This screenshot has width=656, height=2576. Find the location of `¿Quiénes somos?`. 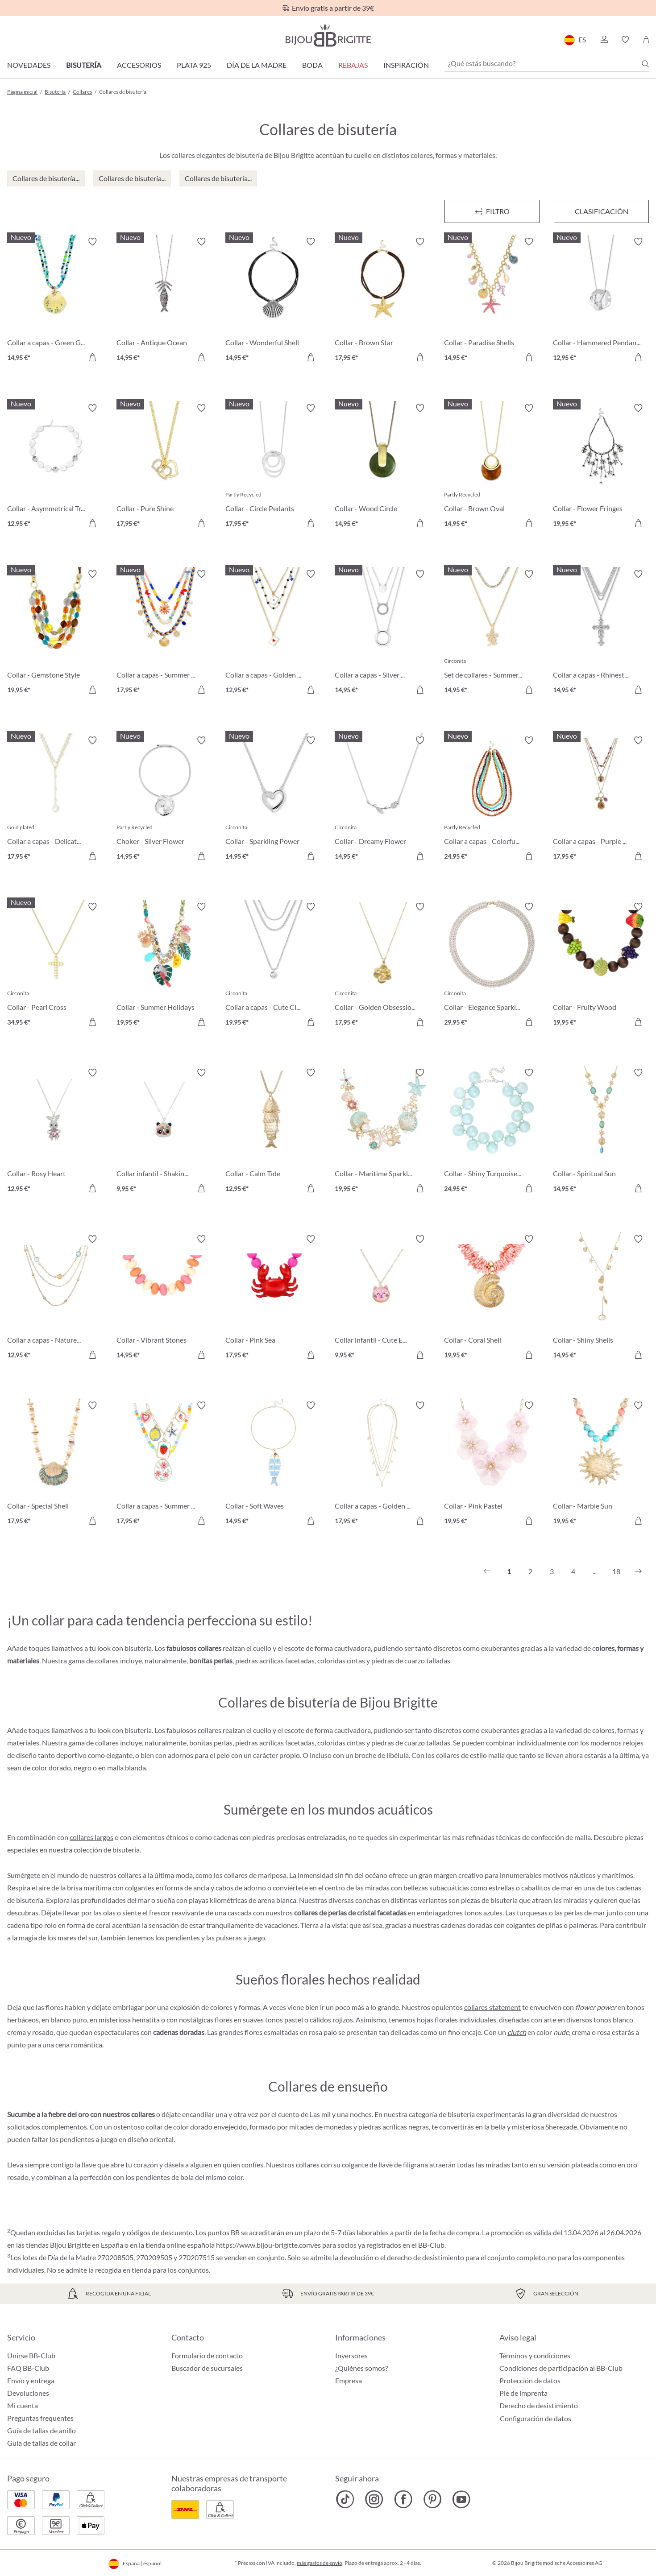

¿Quiénes somos? is located at coordinates (361, 2368).